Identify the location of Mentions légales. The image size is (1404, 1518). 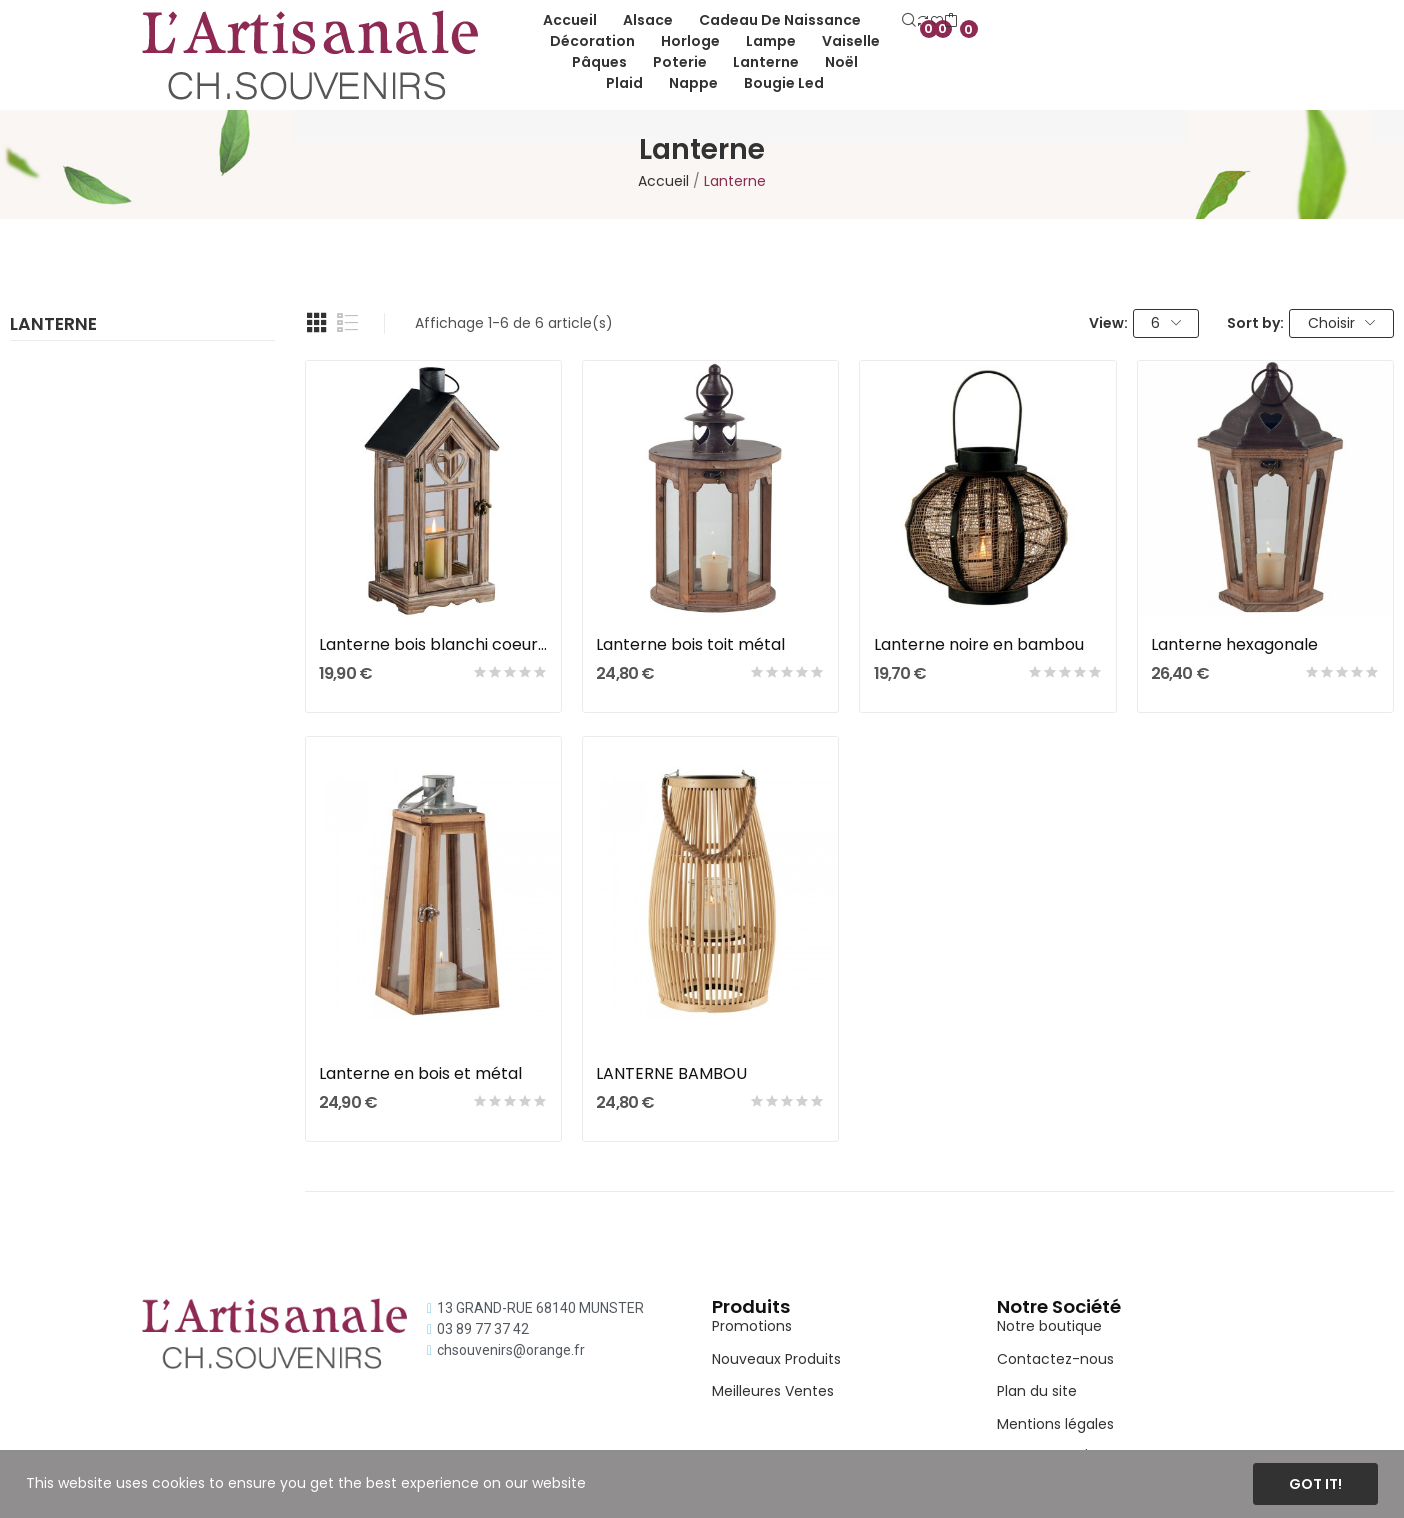
(1055, 1424).